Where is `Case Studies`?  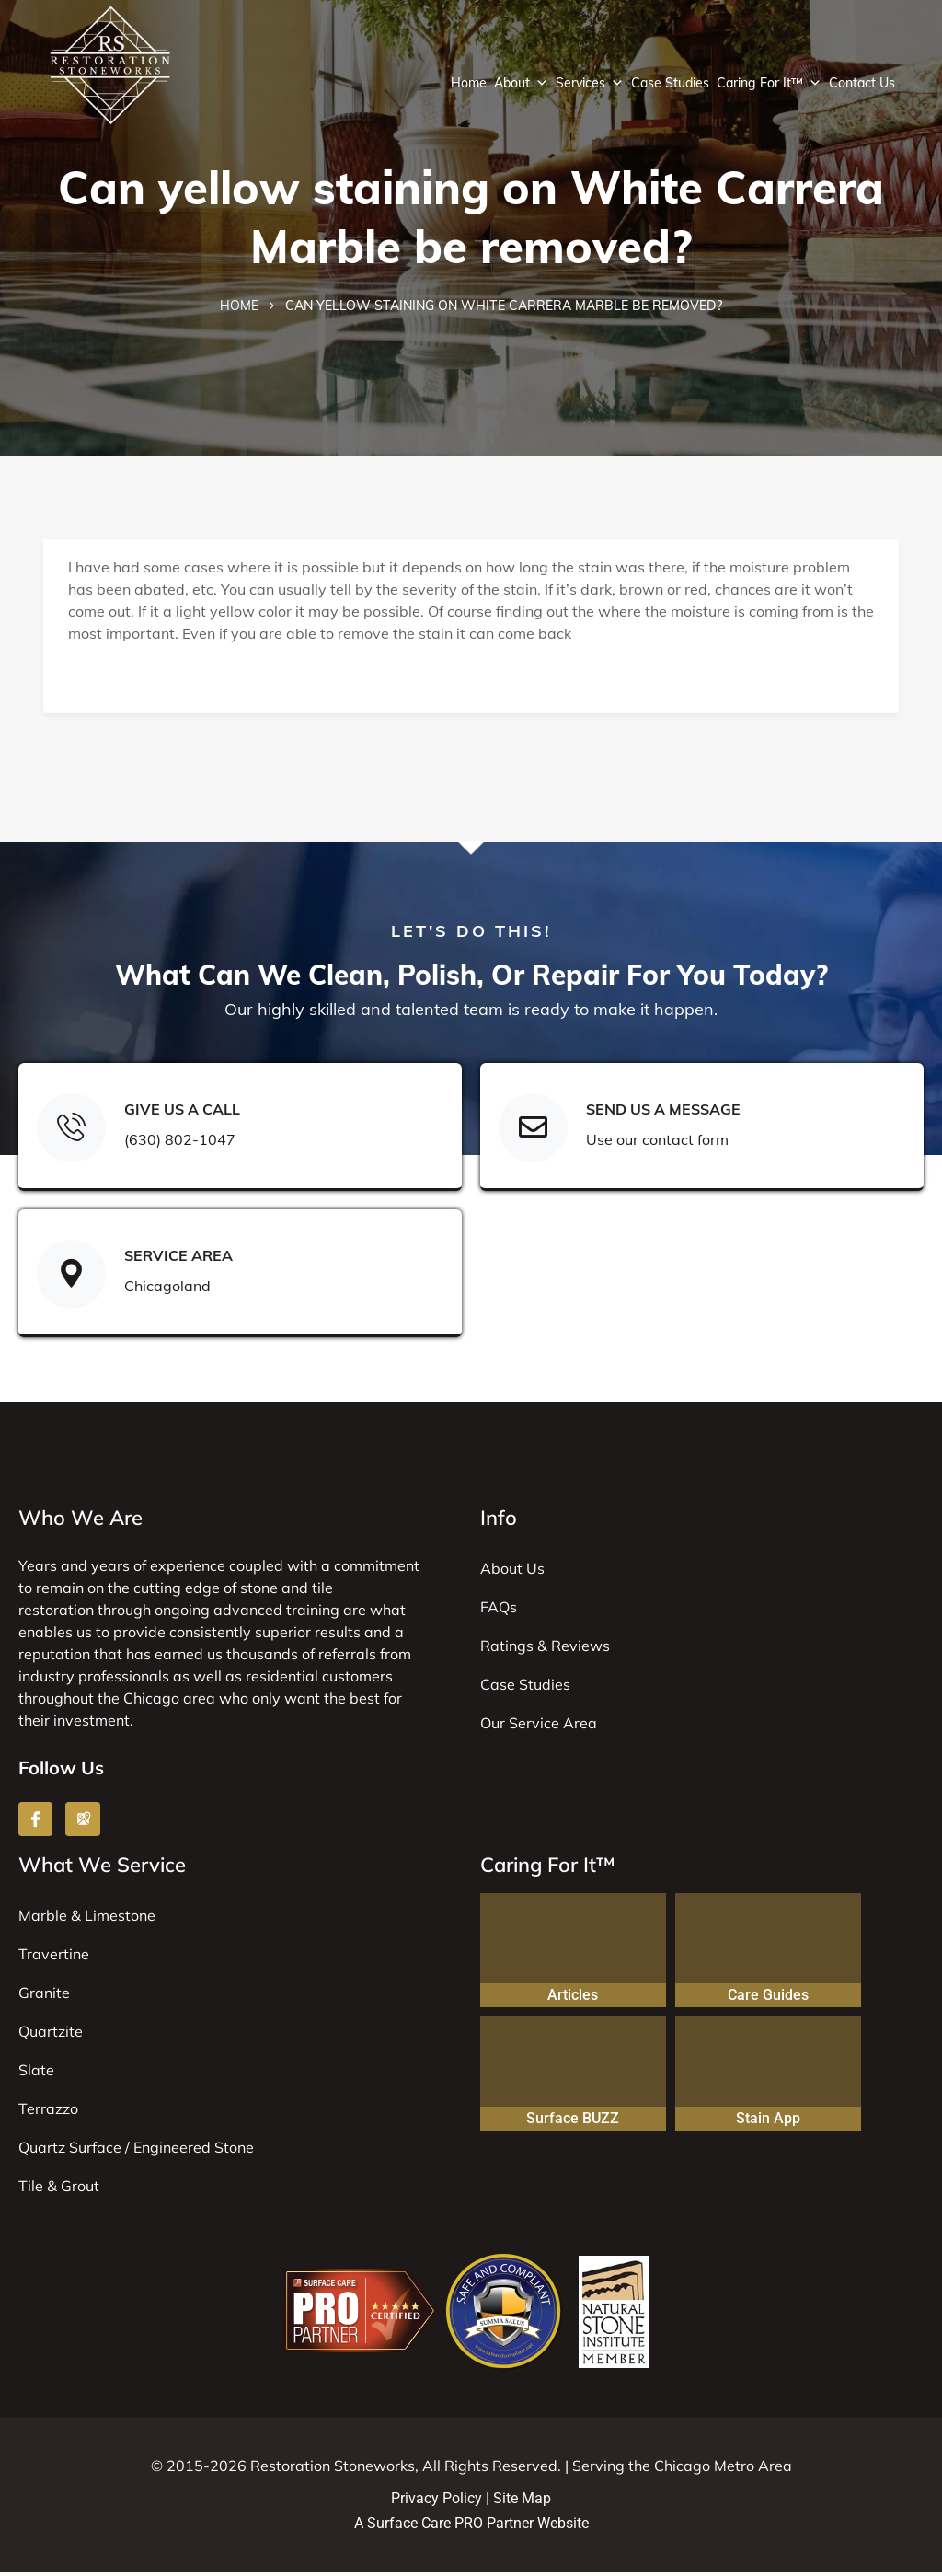
Case Studies is located at coordinates (670, 83).